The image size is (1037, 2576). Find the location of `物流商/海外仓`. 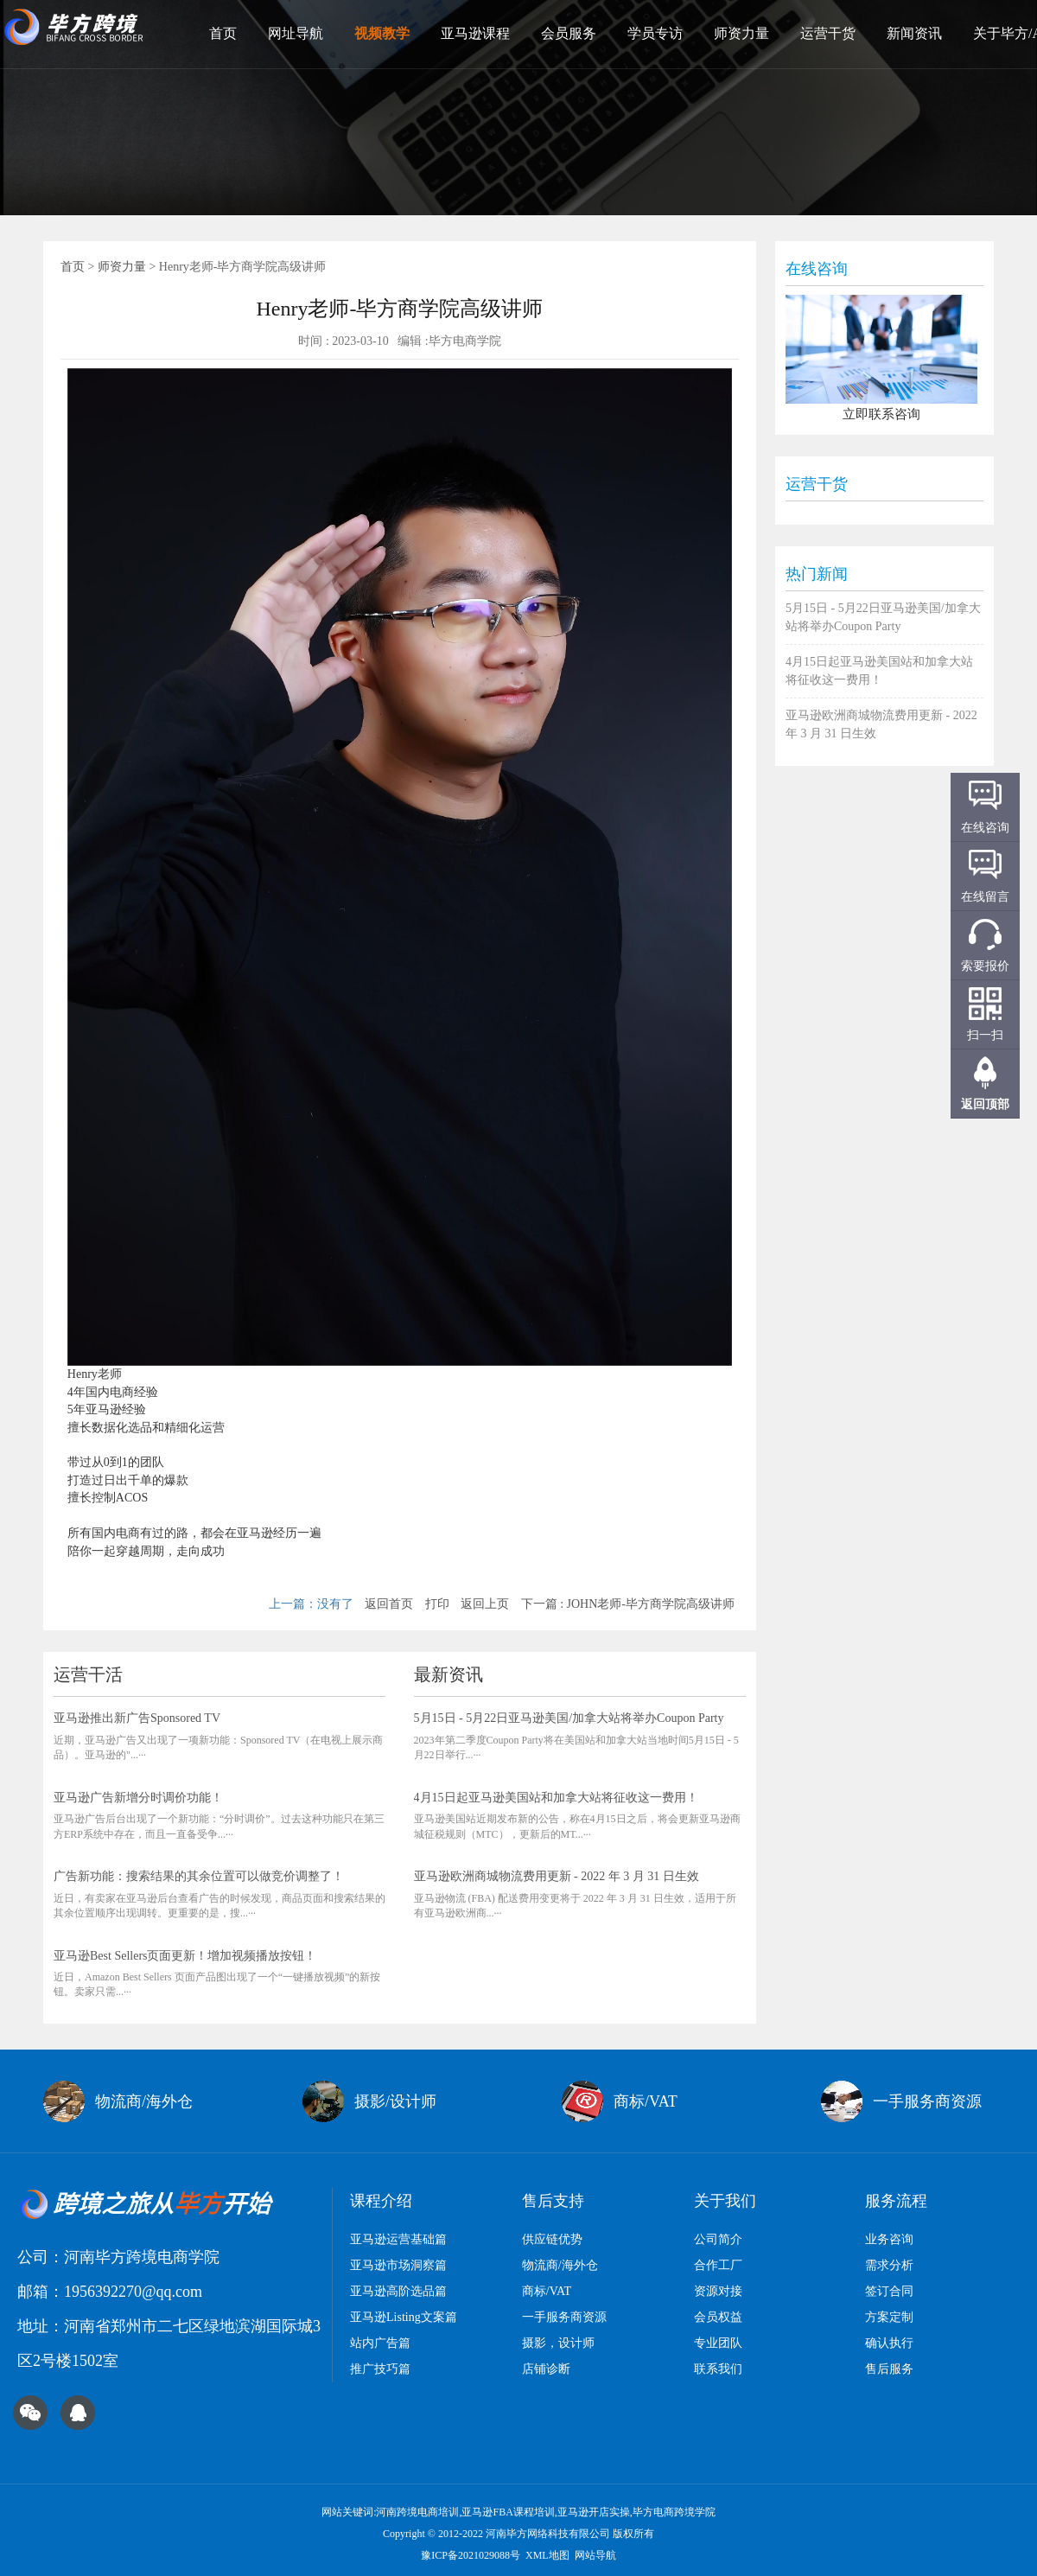

物流商/海外仓 is located at coordinates (560, 2265).